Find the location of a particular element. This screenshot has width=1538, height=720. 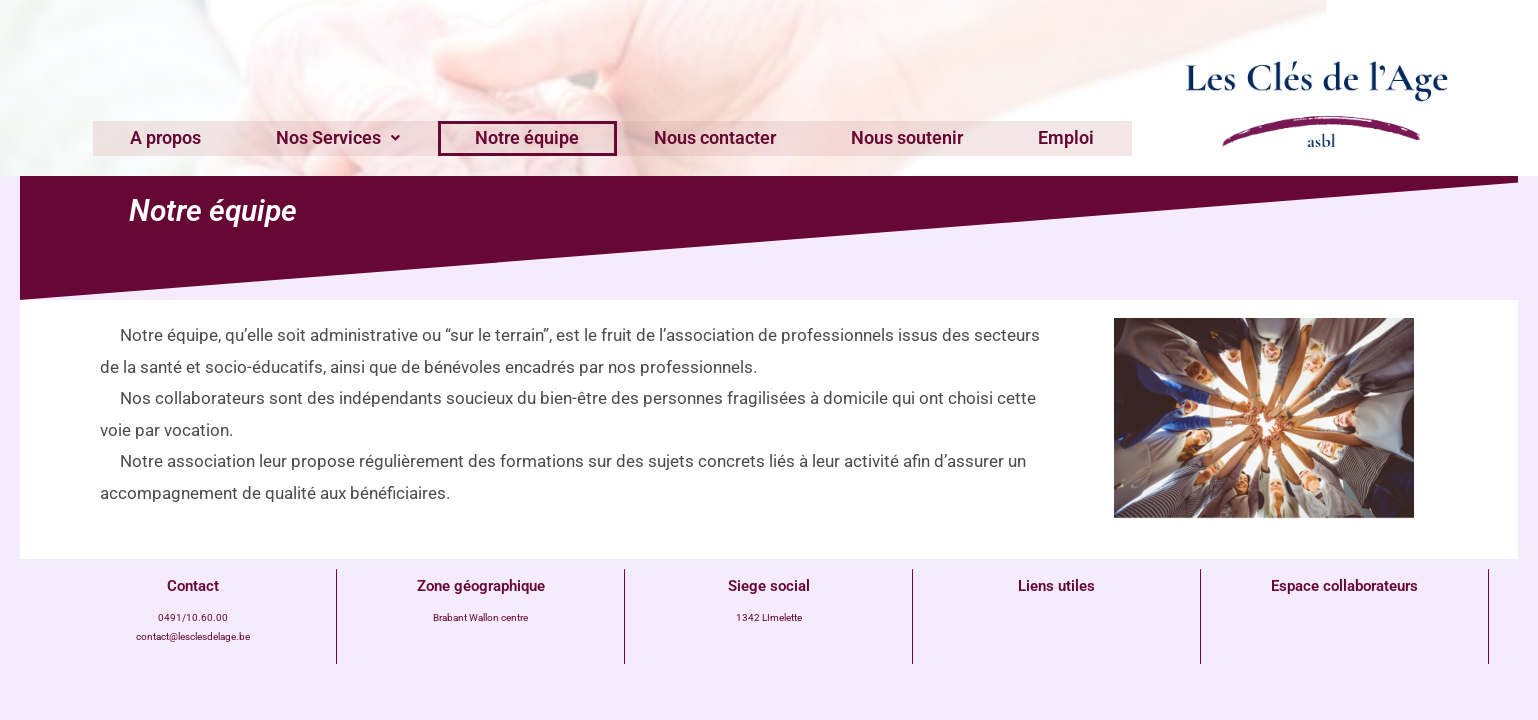

Nous contacter is located at coordinates (710, 136).